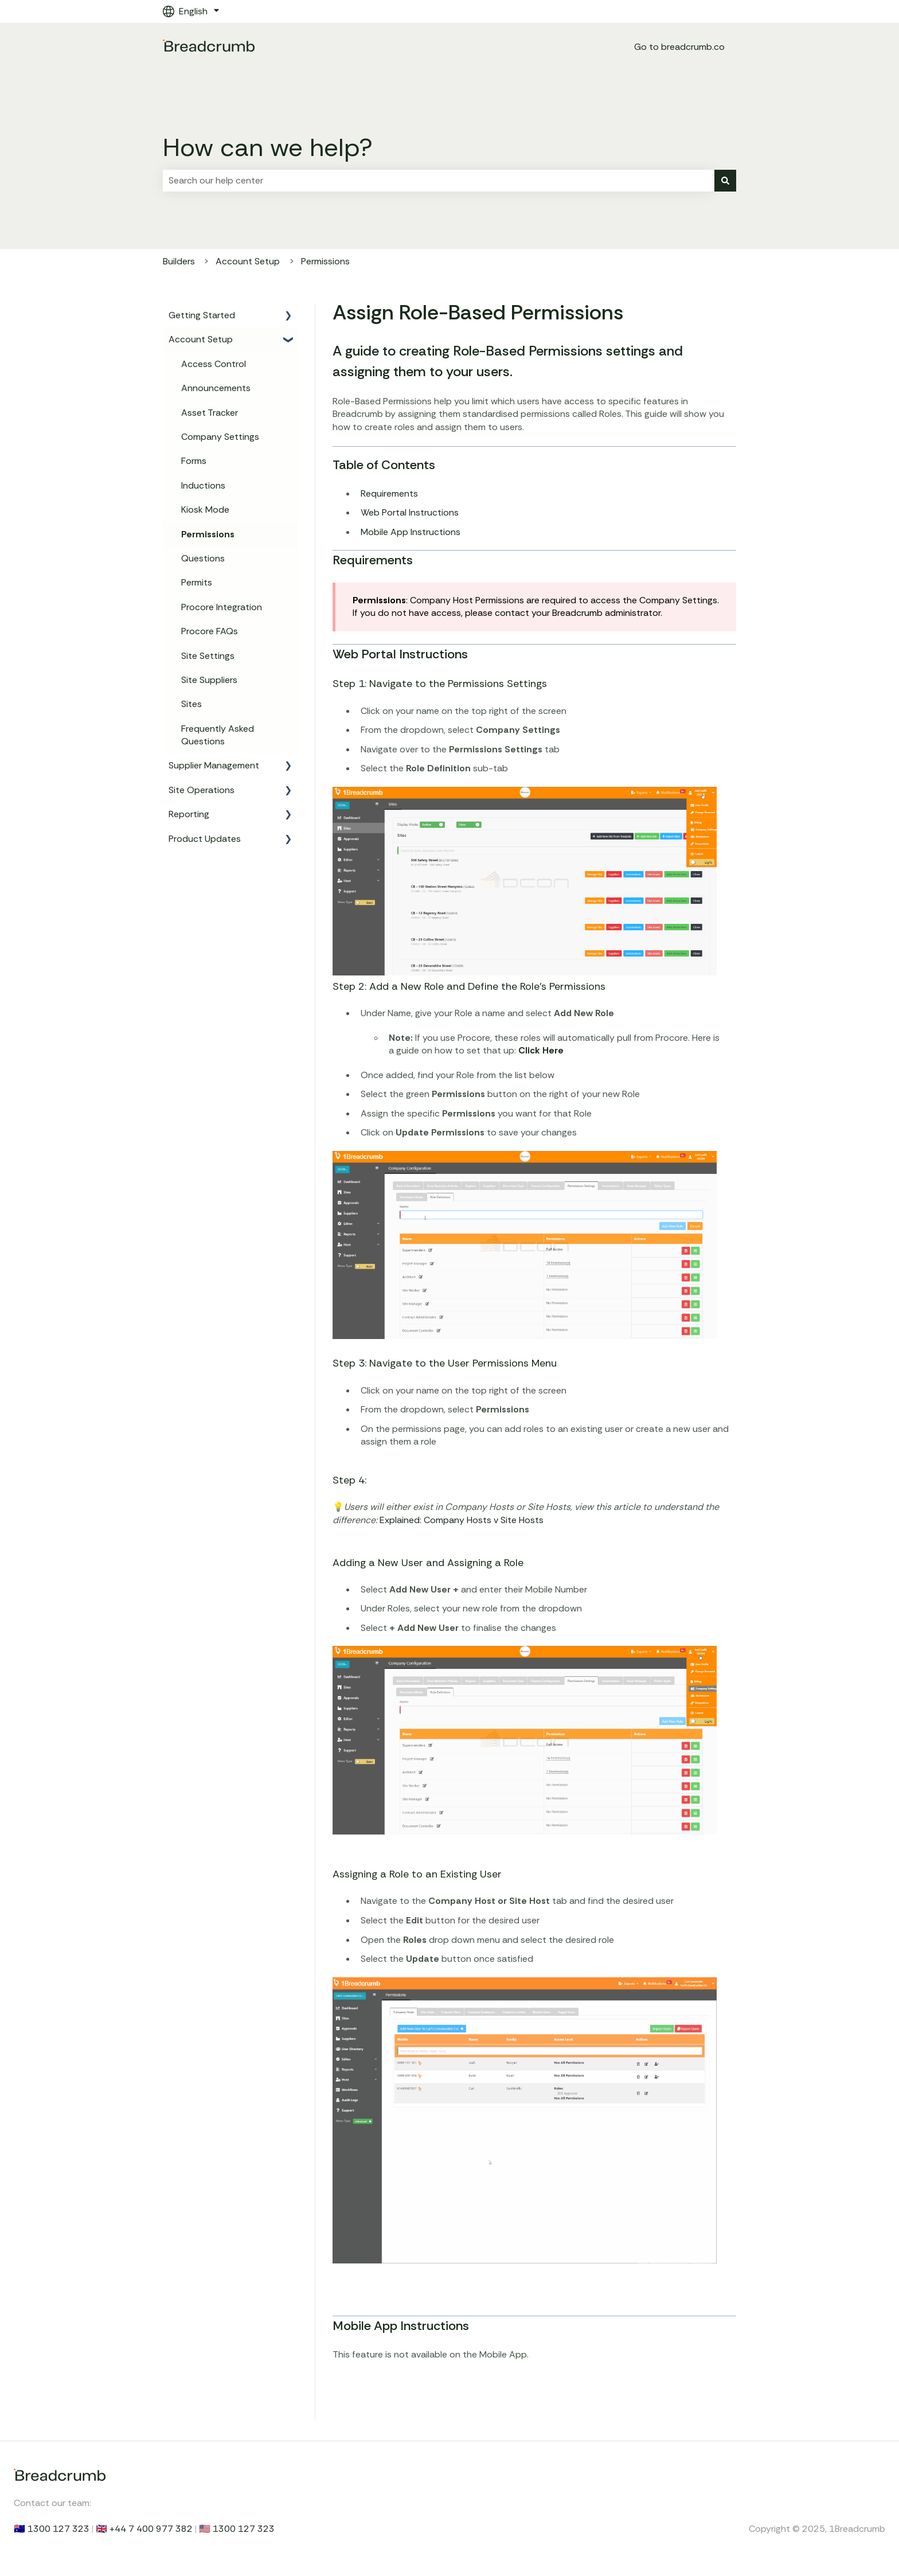 The width and height of the screenshot is (899, 2576). Describe the element at coordinates (193, 461) in the screenshot. I see `Forms [menuitem]` at that location.